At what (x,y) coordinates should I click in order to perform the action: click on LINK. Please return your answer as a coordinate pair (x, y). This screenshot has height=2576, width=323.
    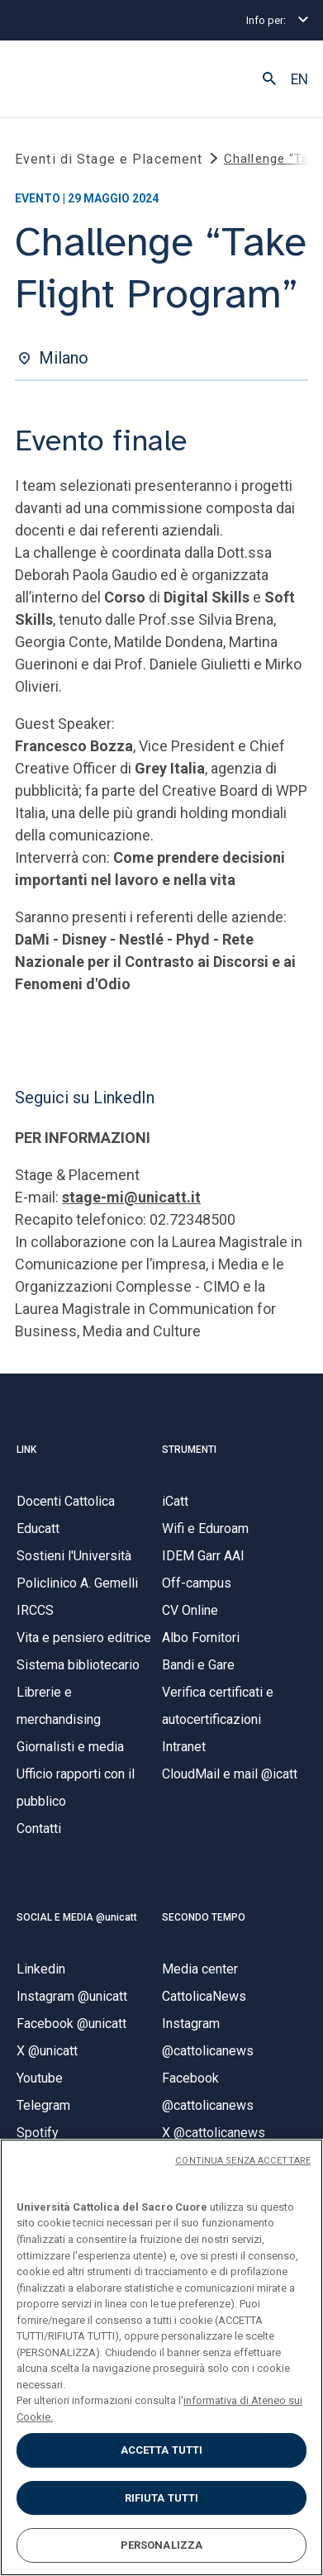
    Looking at the image, I should click on (26, 1449).